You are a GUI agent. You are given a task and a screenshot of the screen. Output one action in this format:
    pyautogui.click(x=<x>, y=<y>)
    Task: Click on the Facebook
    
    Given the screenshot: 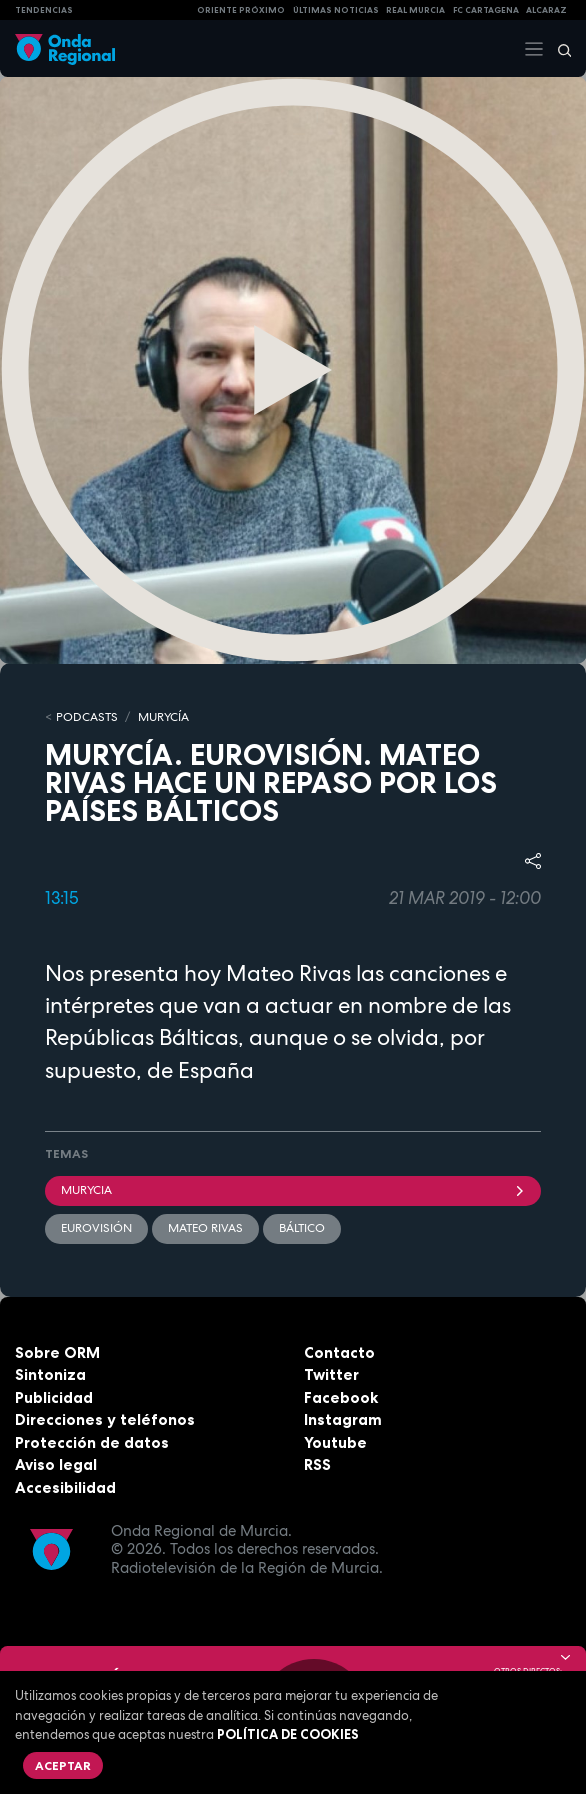 What is the action you would take?
    pyautogui.click(x=341, y=1397)
    